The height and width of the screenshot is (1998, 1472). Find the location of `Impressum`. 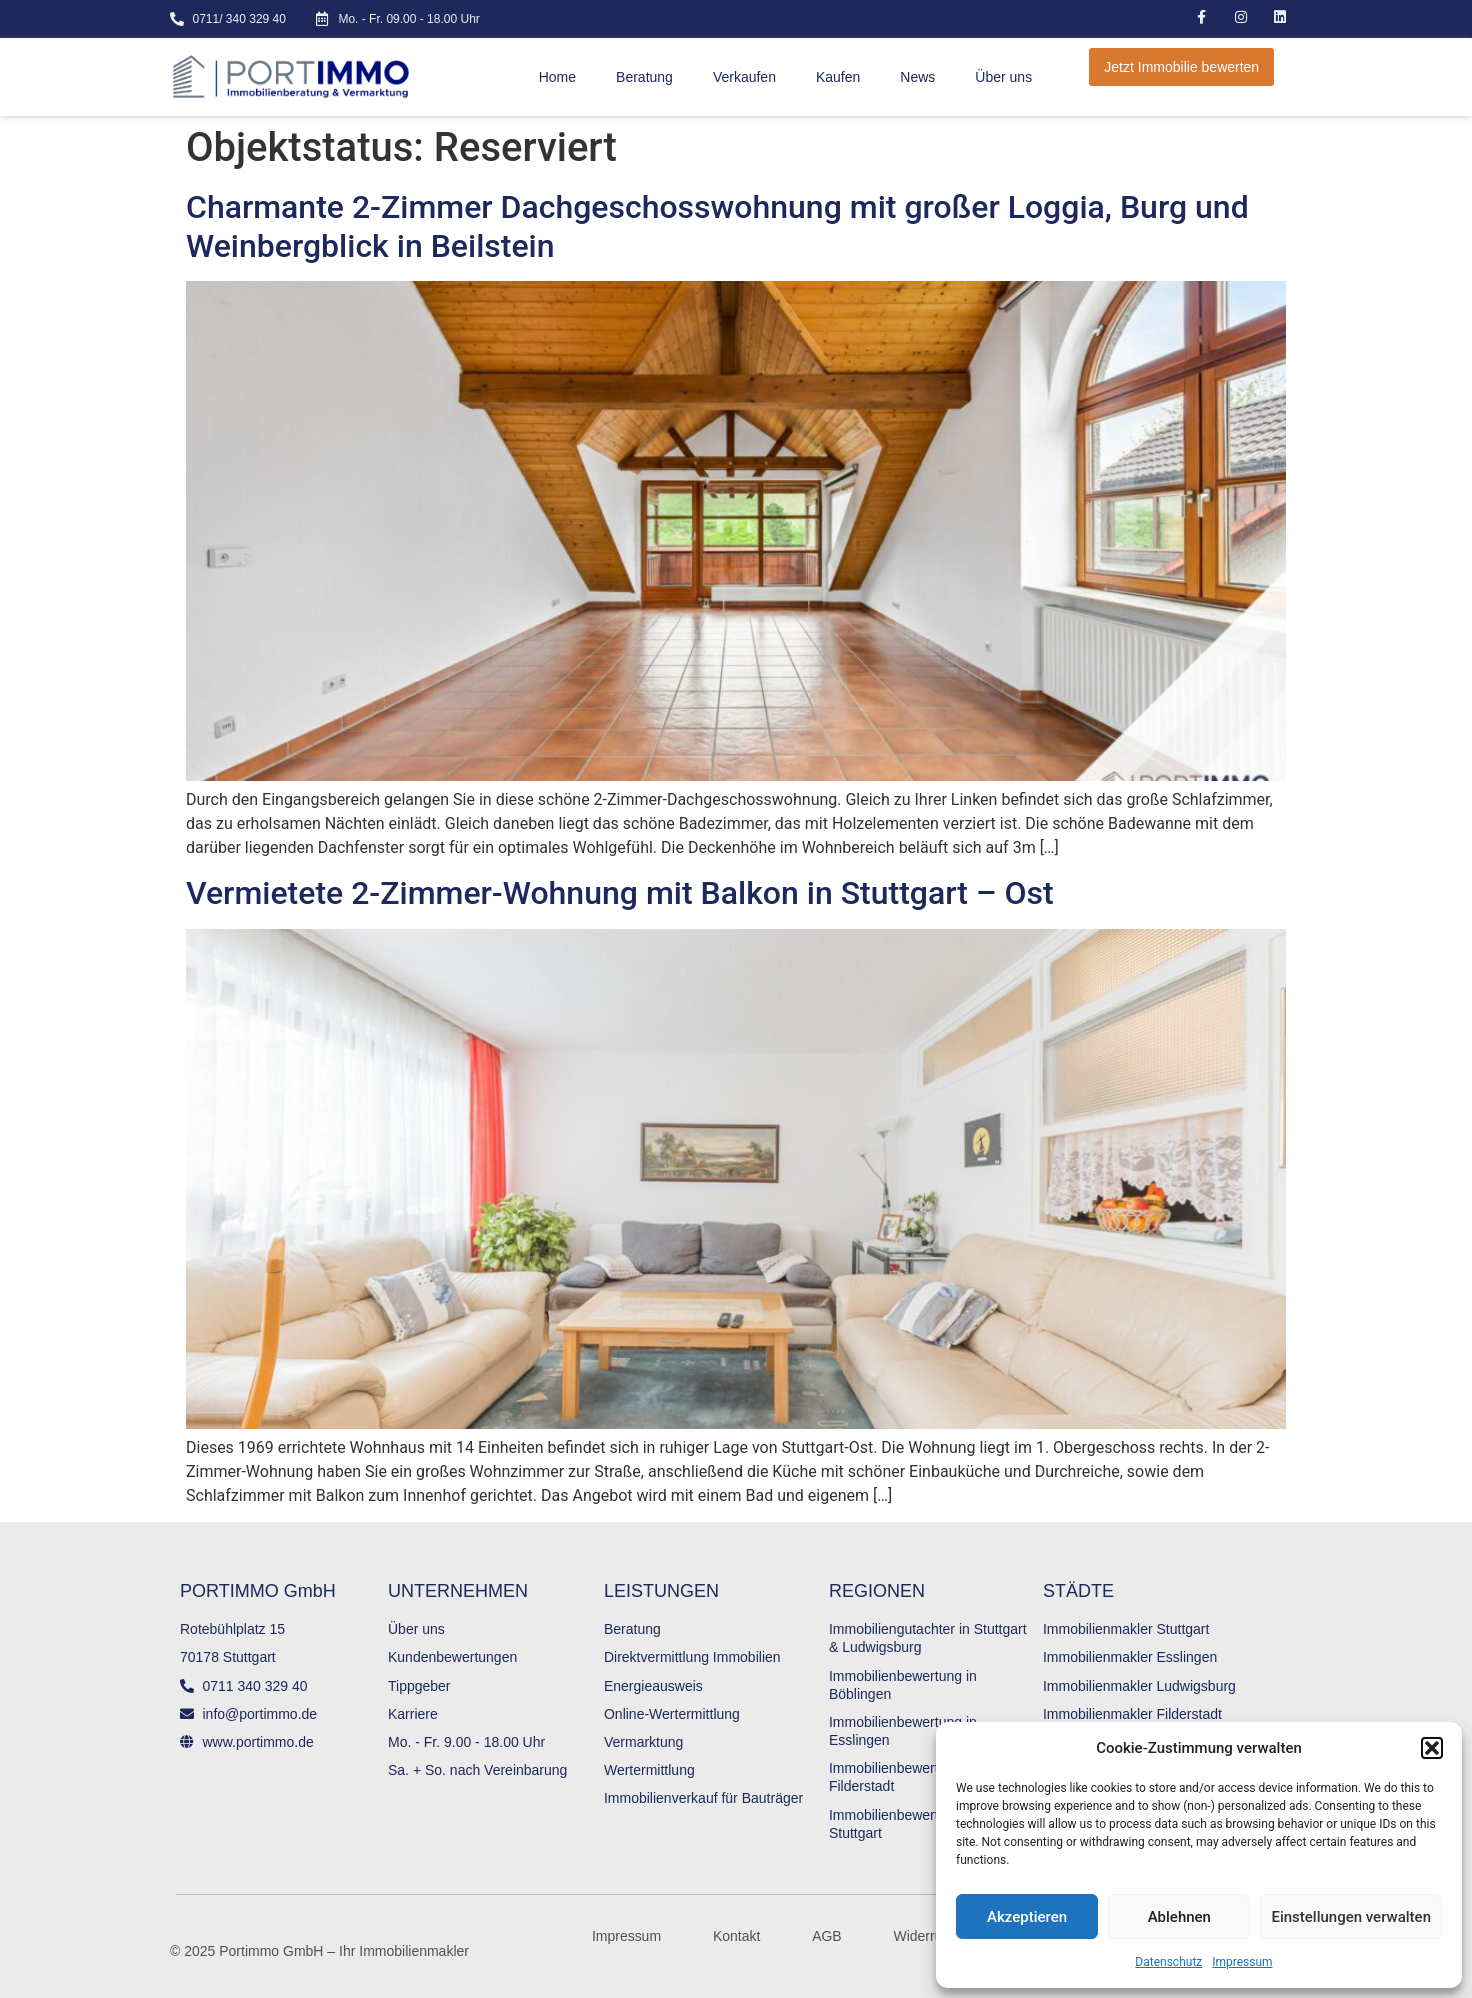

Impressum is located at coordinates (1242, 1962).